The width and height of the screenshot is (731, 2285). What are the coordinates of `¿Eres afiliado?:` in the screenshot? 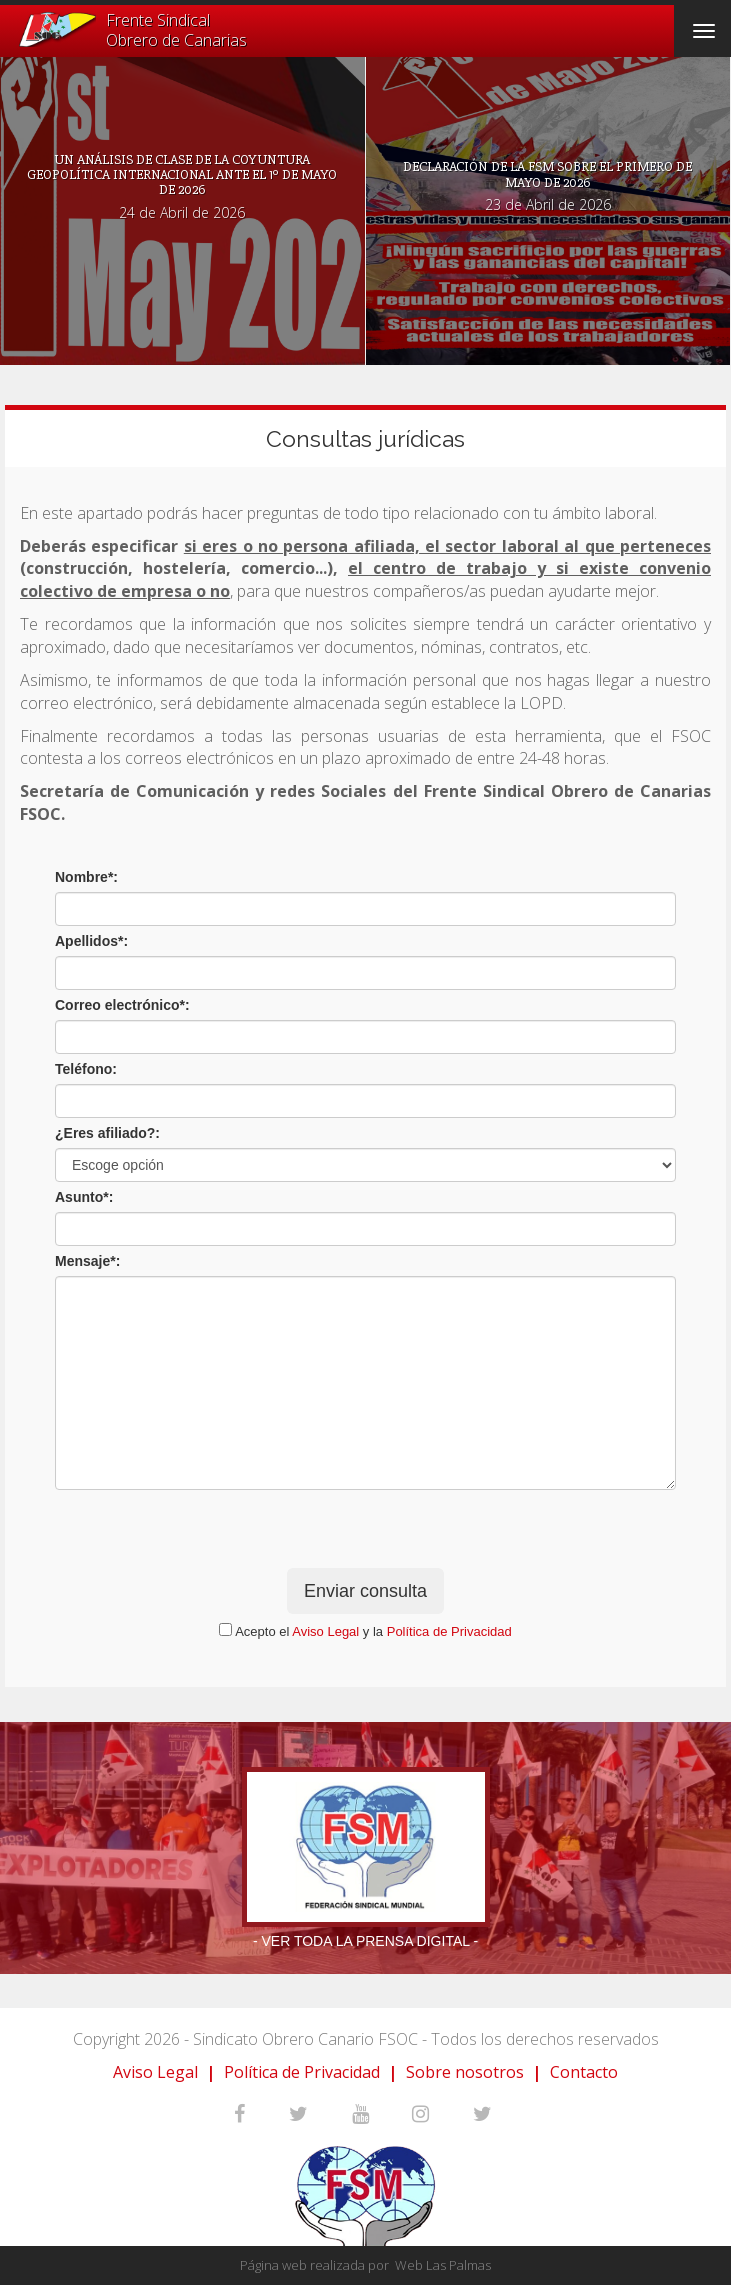 It's located at (107, 1133).